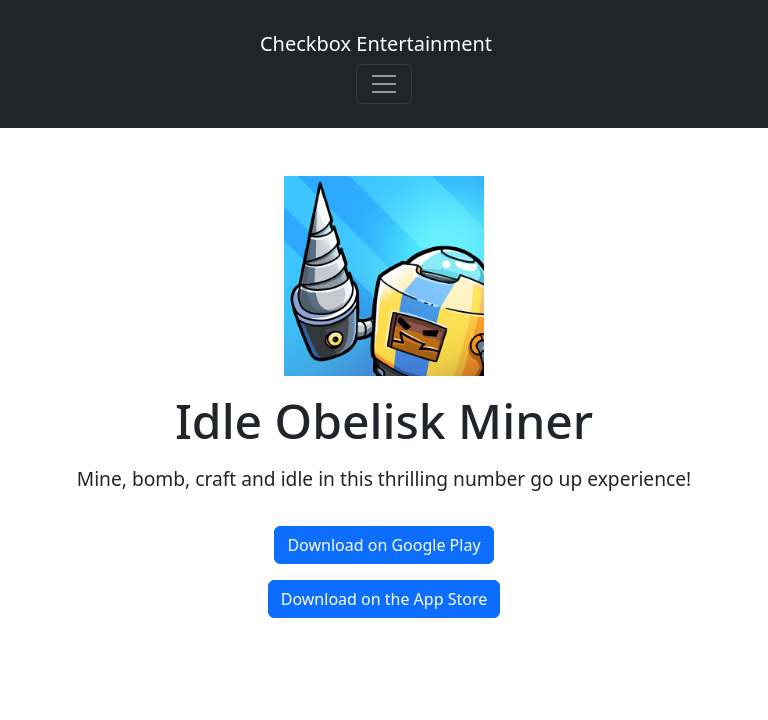 This screenshot has width=768, height=720. Describe the element at coordinates (384, 599) in the screenshot. I see `Download on the App Store` at that location.